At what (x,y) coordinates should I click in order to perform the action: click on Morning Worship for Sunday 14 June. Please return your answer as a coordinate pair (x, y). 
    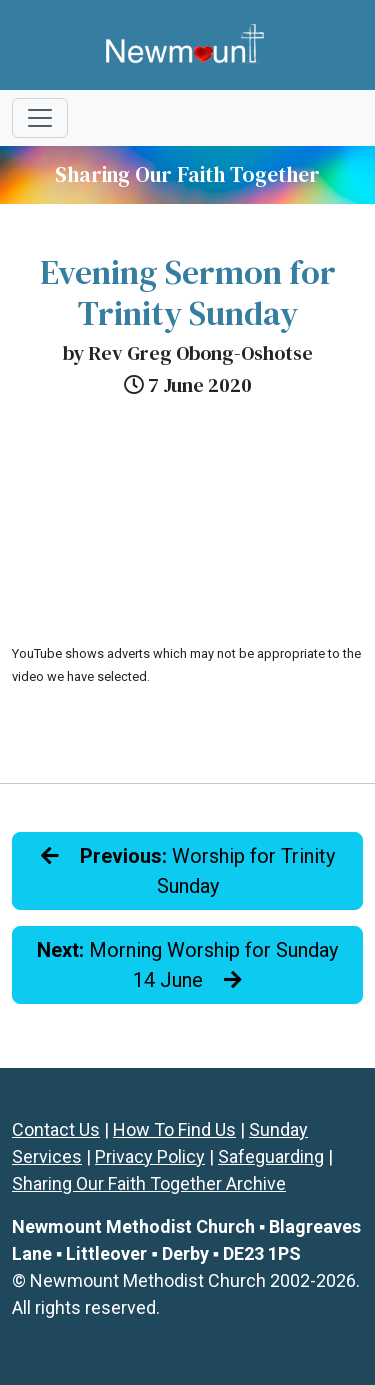
    Looking at the image, I should click on (187, 965).